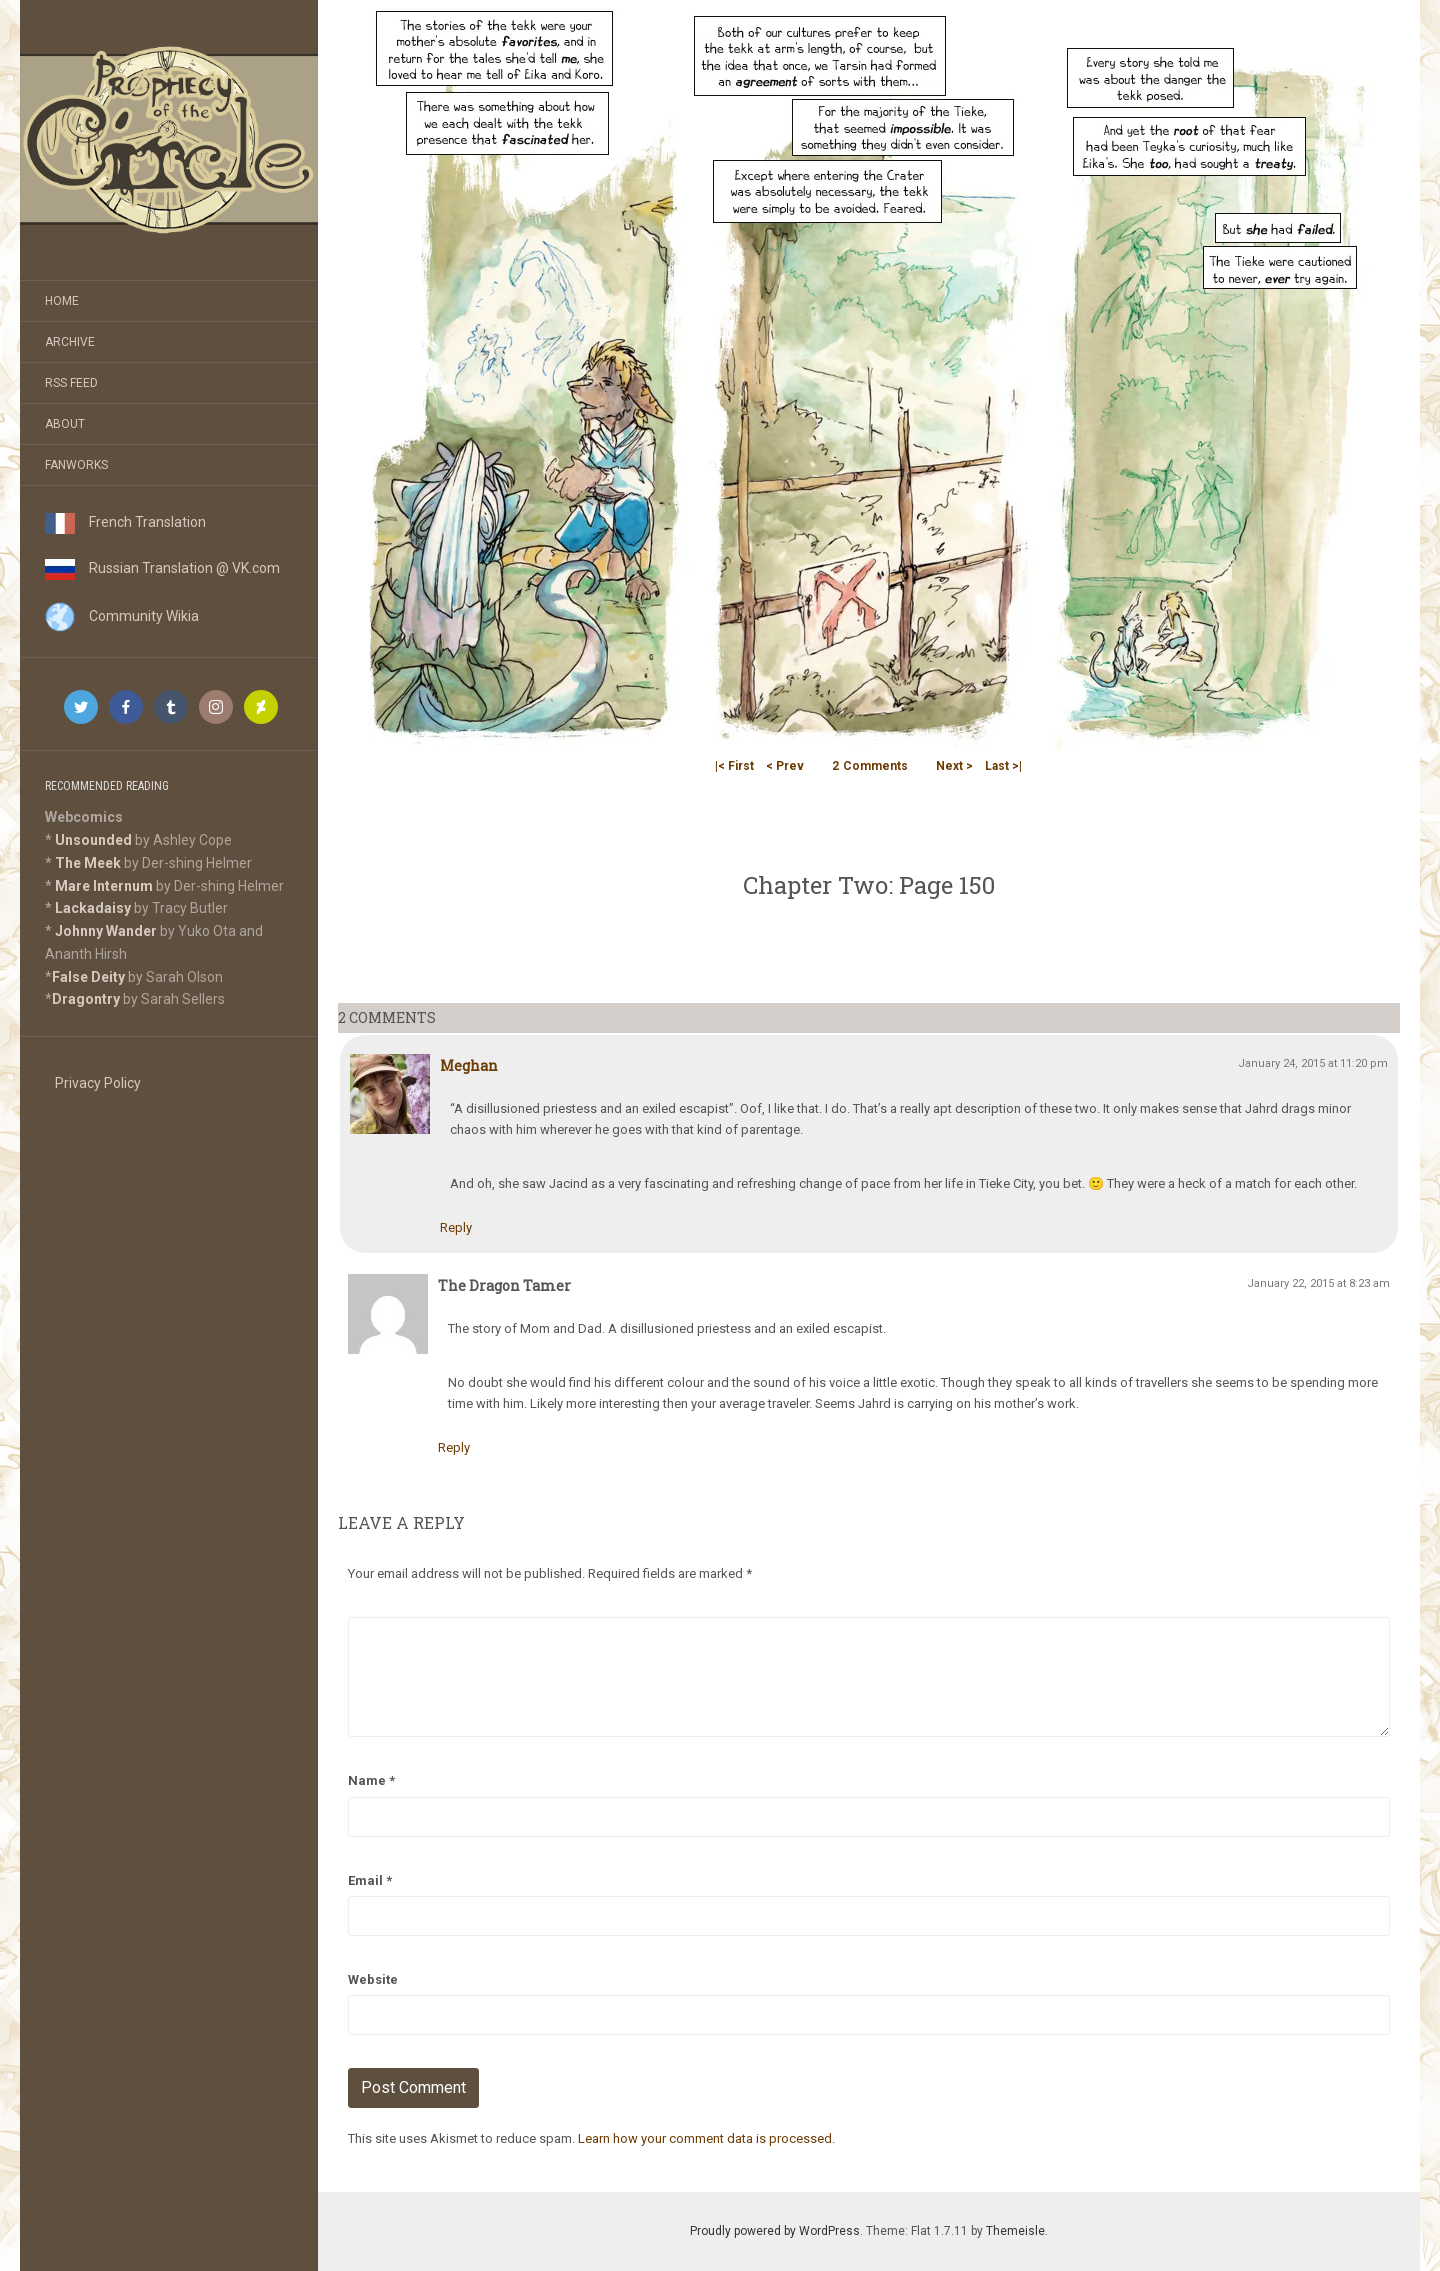  Describe the element at coordinates (734, 766) in the screenshot. I see `|< First` at that location.